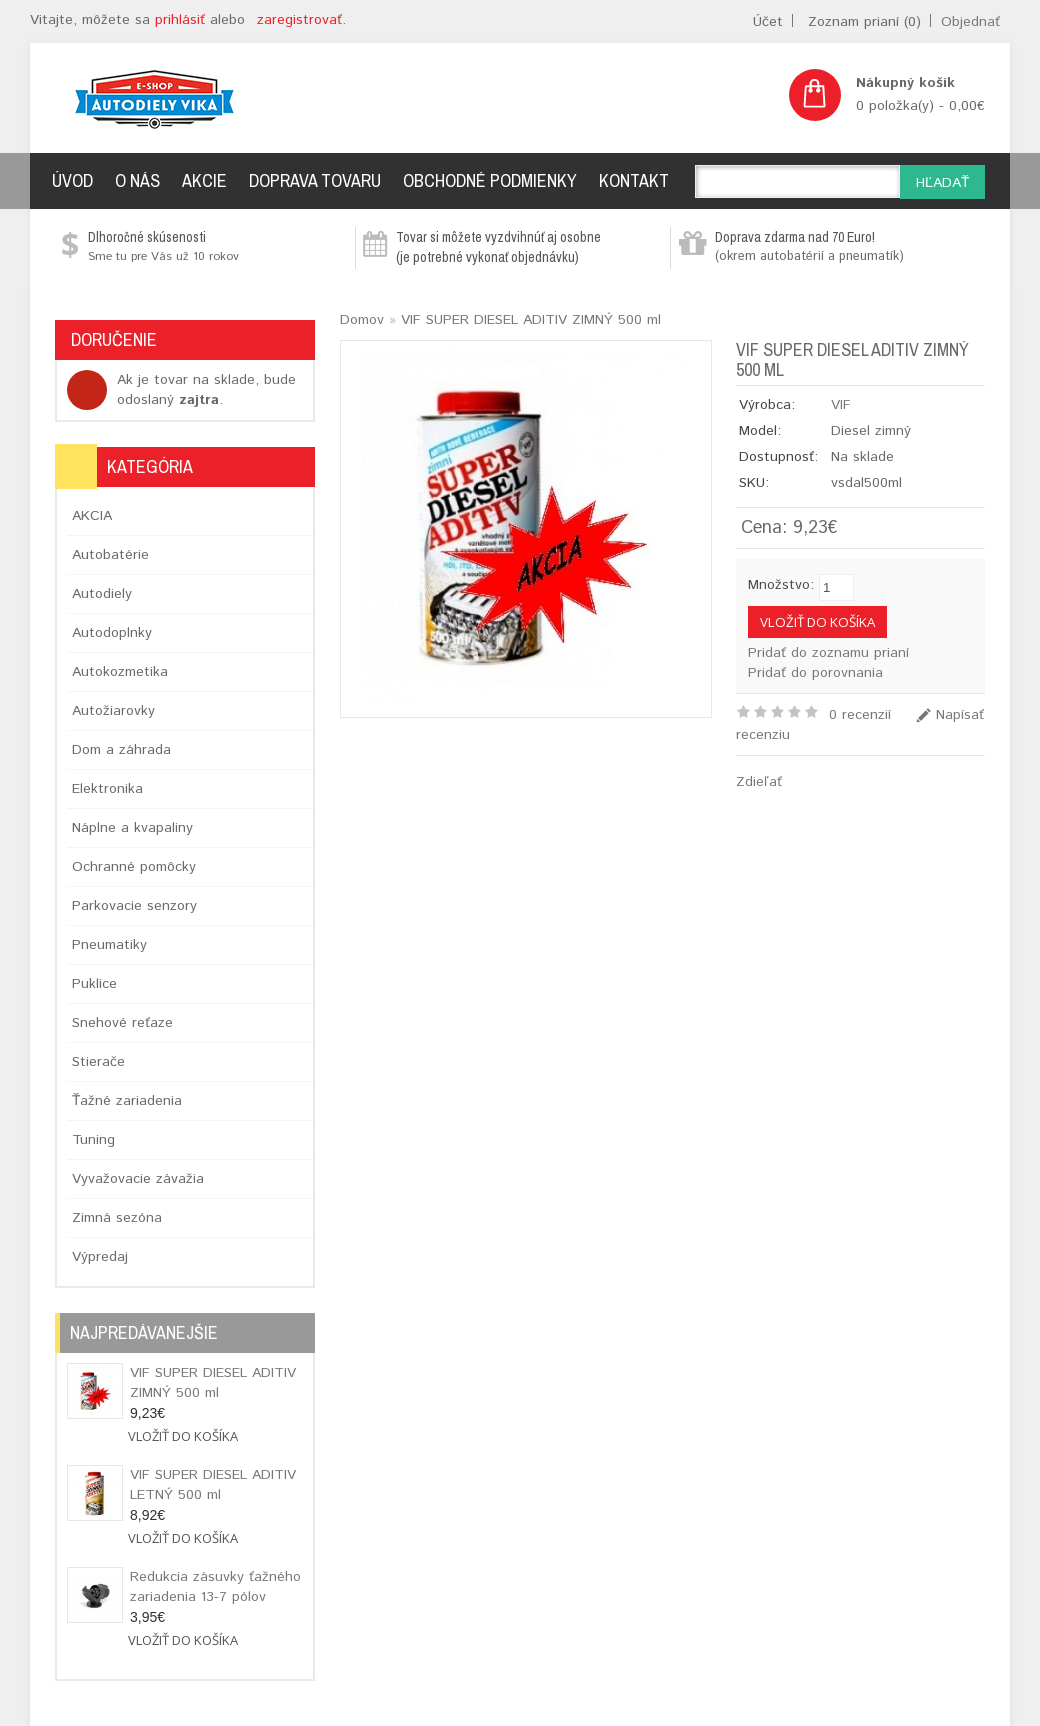 This screenshot has width=1040, height=1726. I want to click on prihlásiť, so click(180, 20).